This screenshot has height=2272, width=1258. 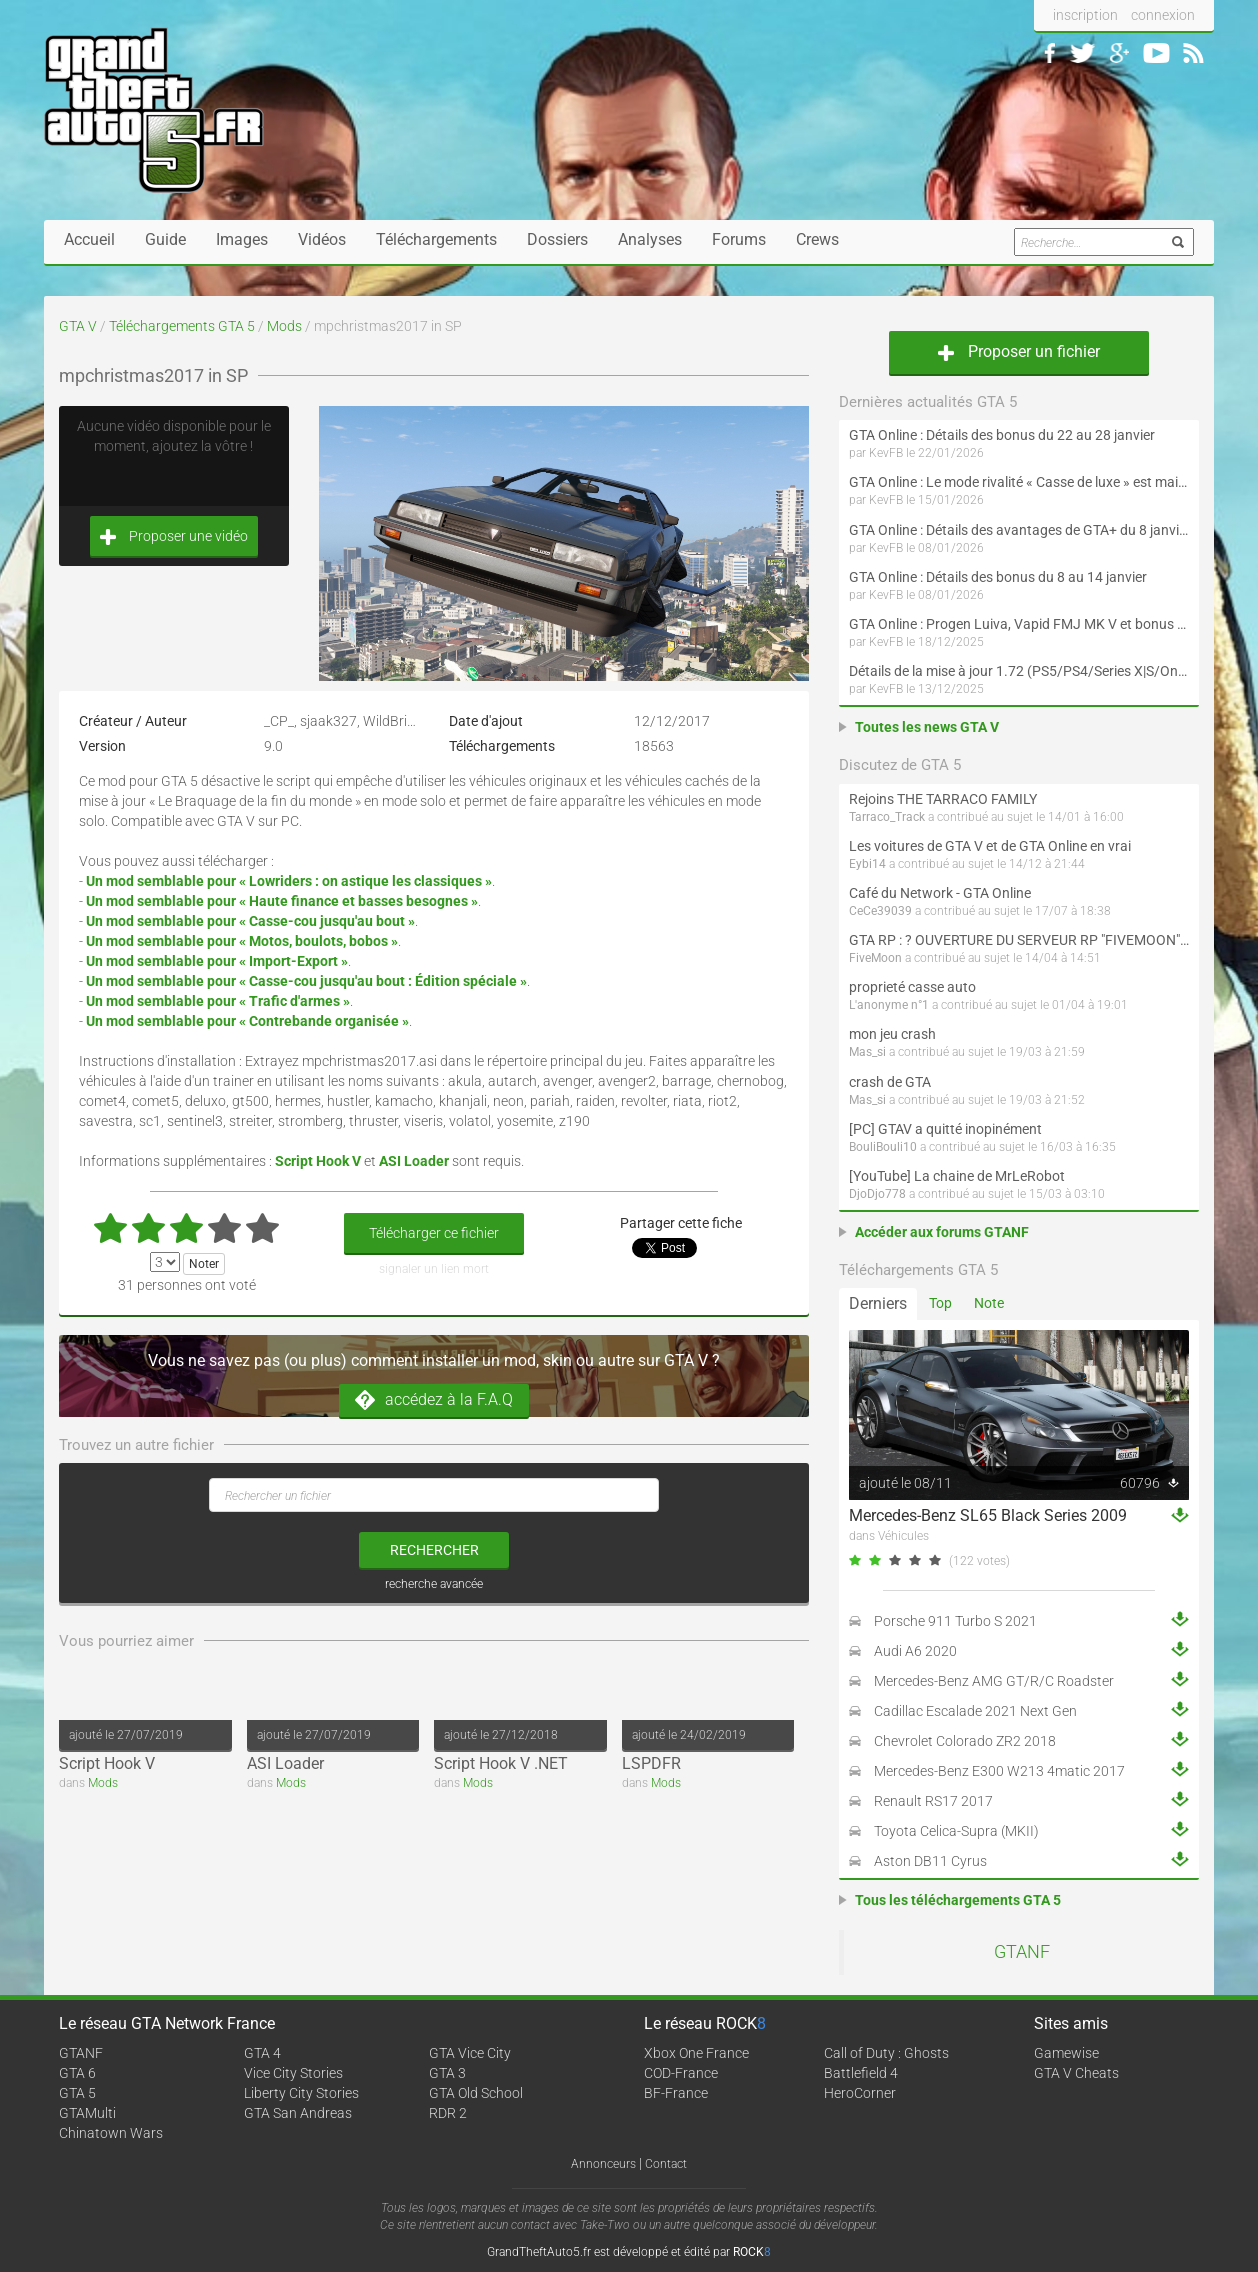 What do you see at coordinates (284, 326) in the screenshot?
I see `Mods` at bounding box center [284, 326].